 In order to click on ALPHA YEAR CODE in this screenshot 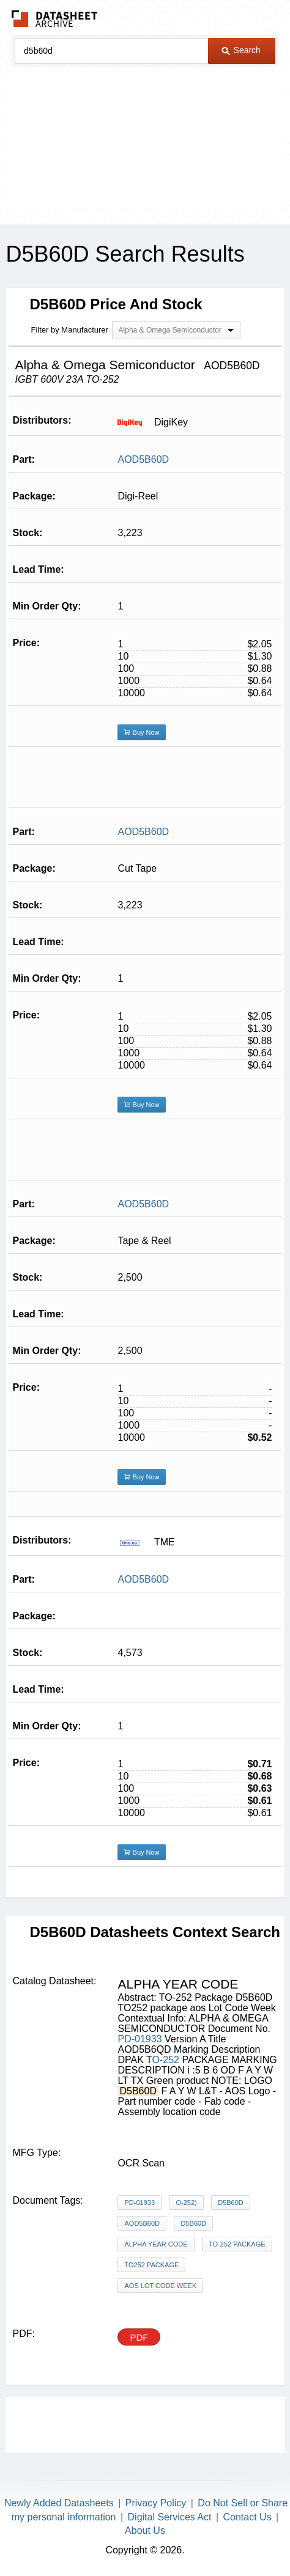, I will do `click(155, 2244)`.